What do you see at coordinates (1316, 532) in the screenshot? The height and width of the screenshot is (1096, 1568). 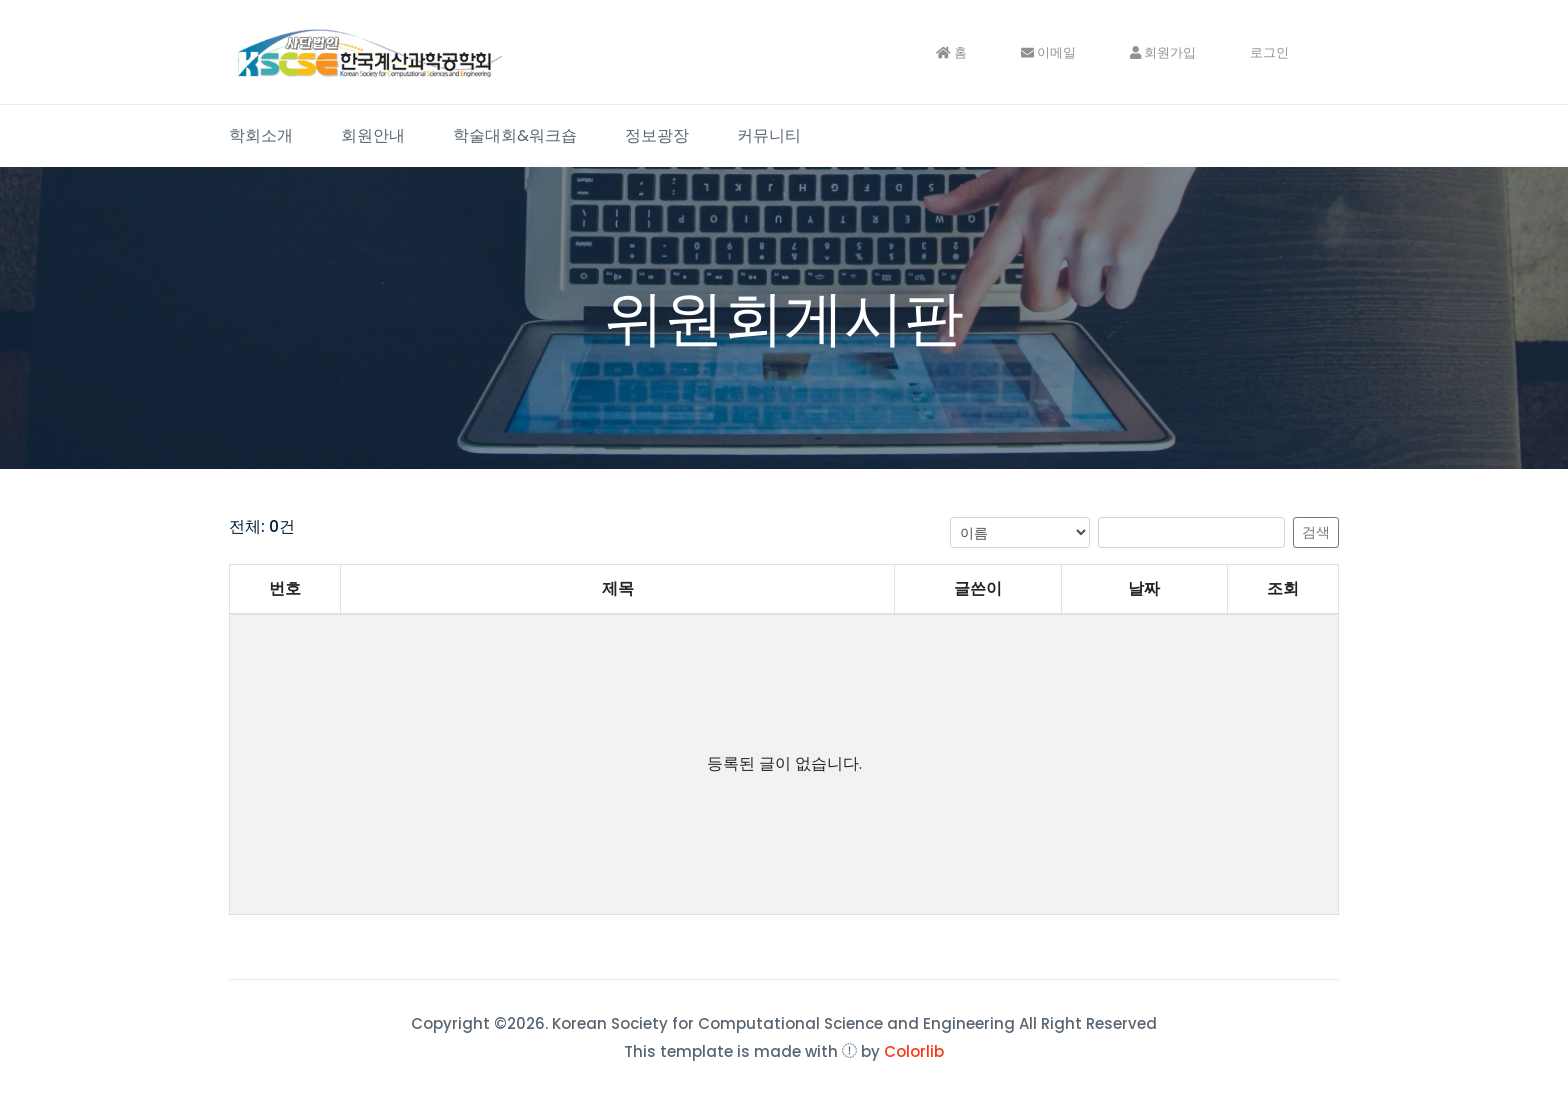 I see `검색` at bounding box center [1316, 532].